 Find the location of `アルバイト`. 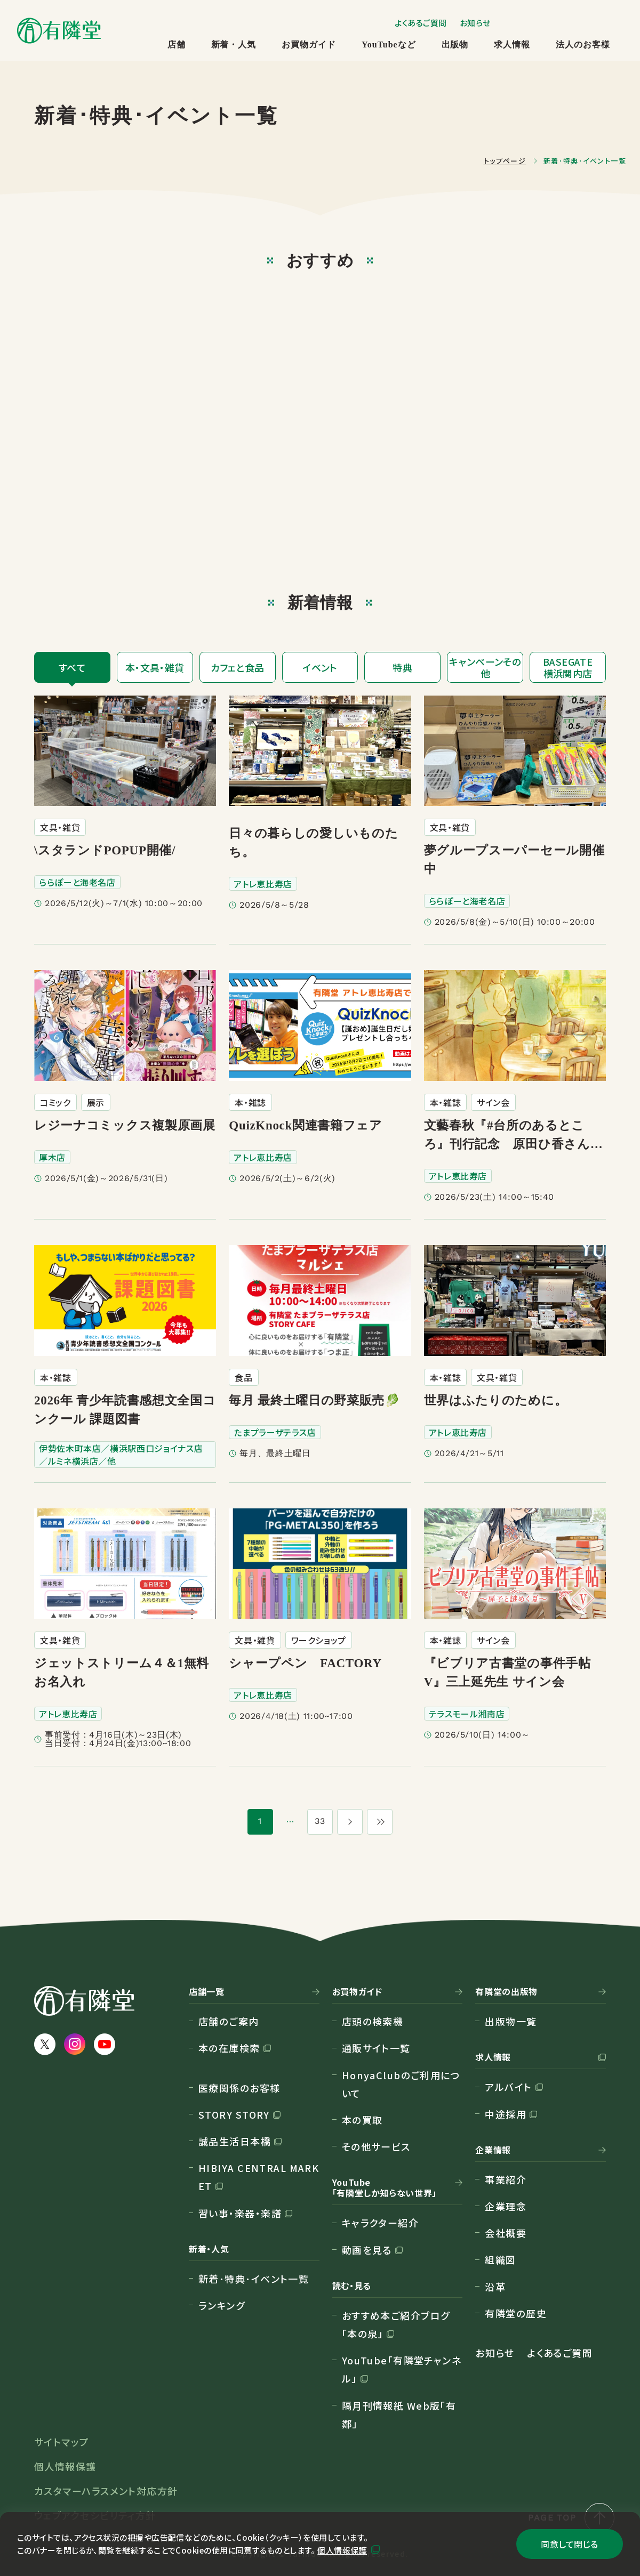

アルバイト is located at coordinates (508, 2087).